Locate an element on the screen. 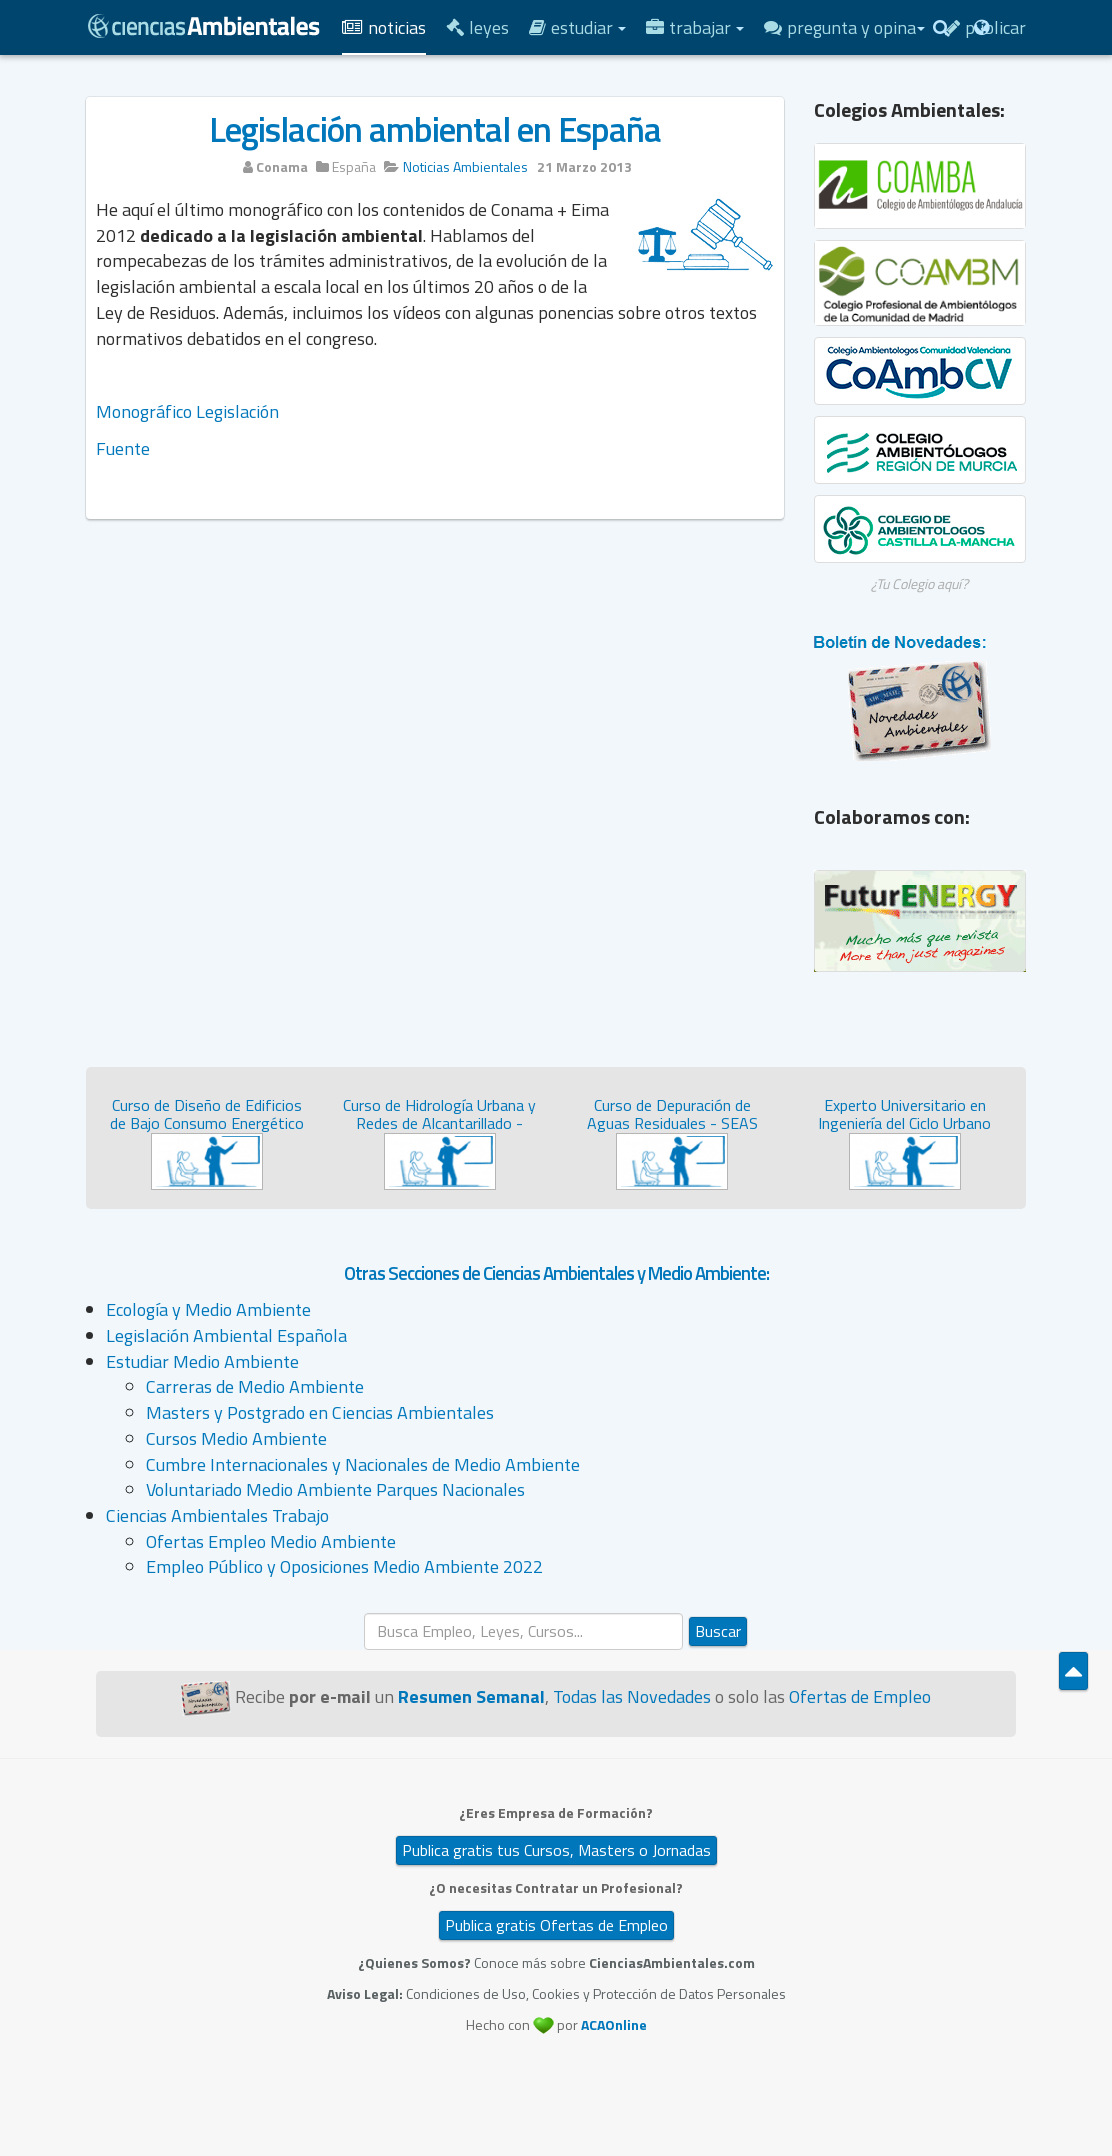 The width and height of the screenshot is (1112, 2156). Carreras de Medio Ambiente is located at coordinates (255, 1386).